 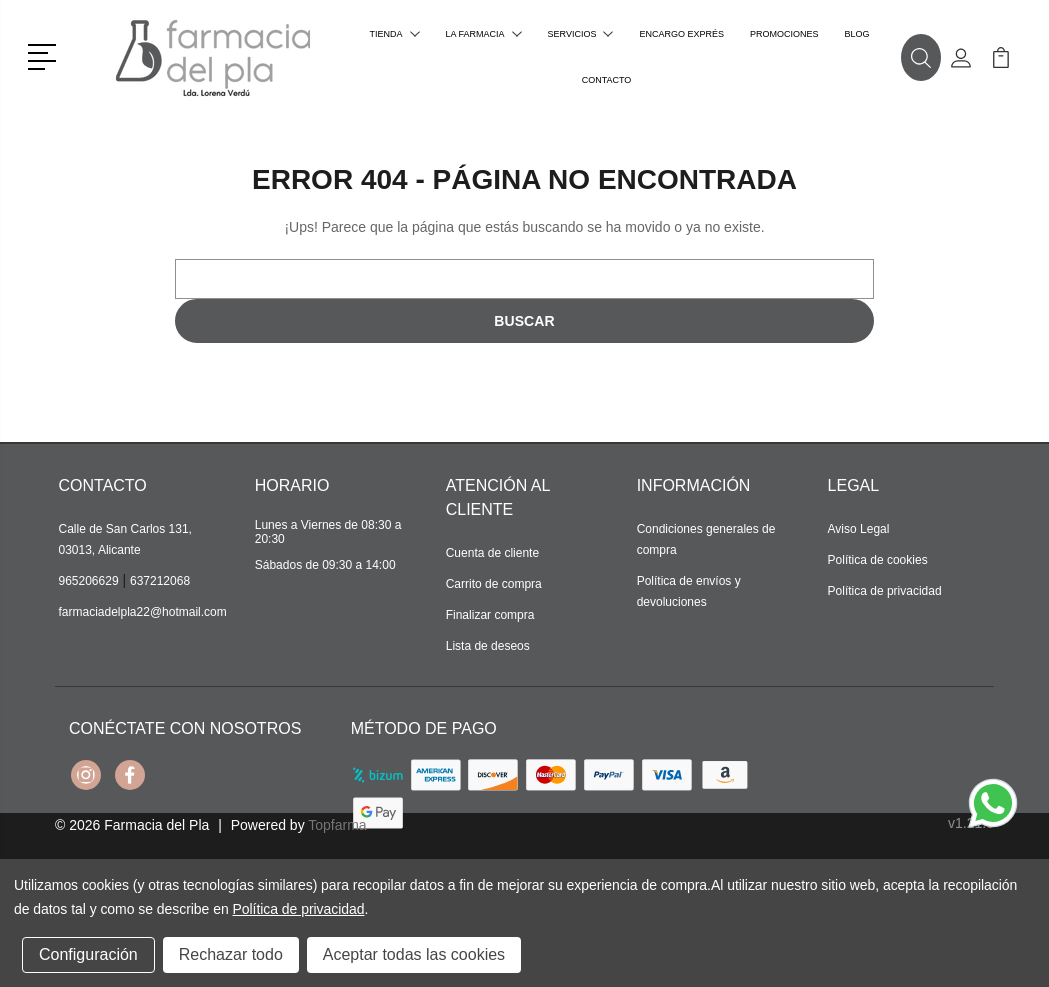 What do you see at coordinates (494, 584) in the screenshot?
I see `Carrito de compra` at bounding box center [494, 584].